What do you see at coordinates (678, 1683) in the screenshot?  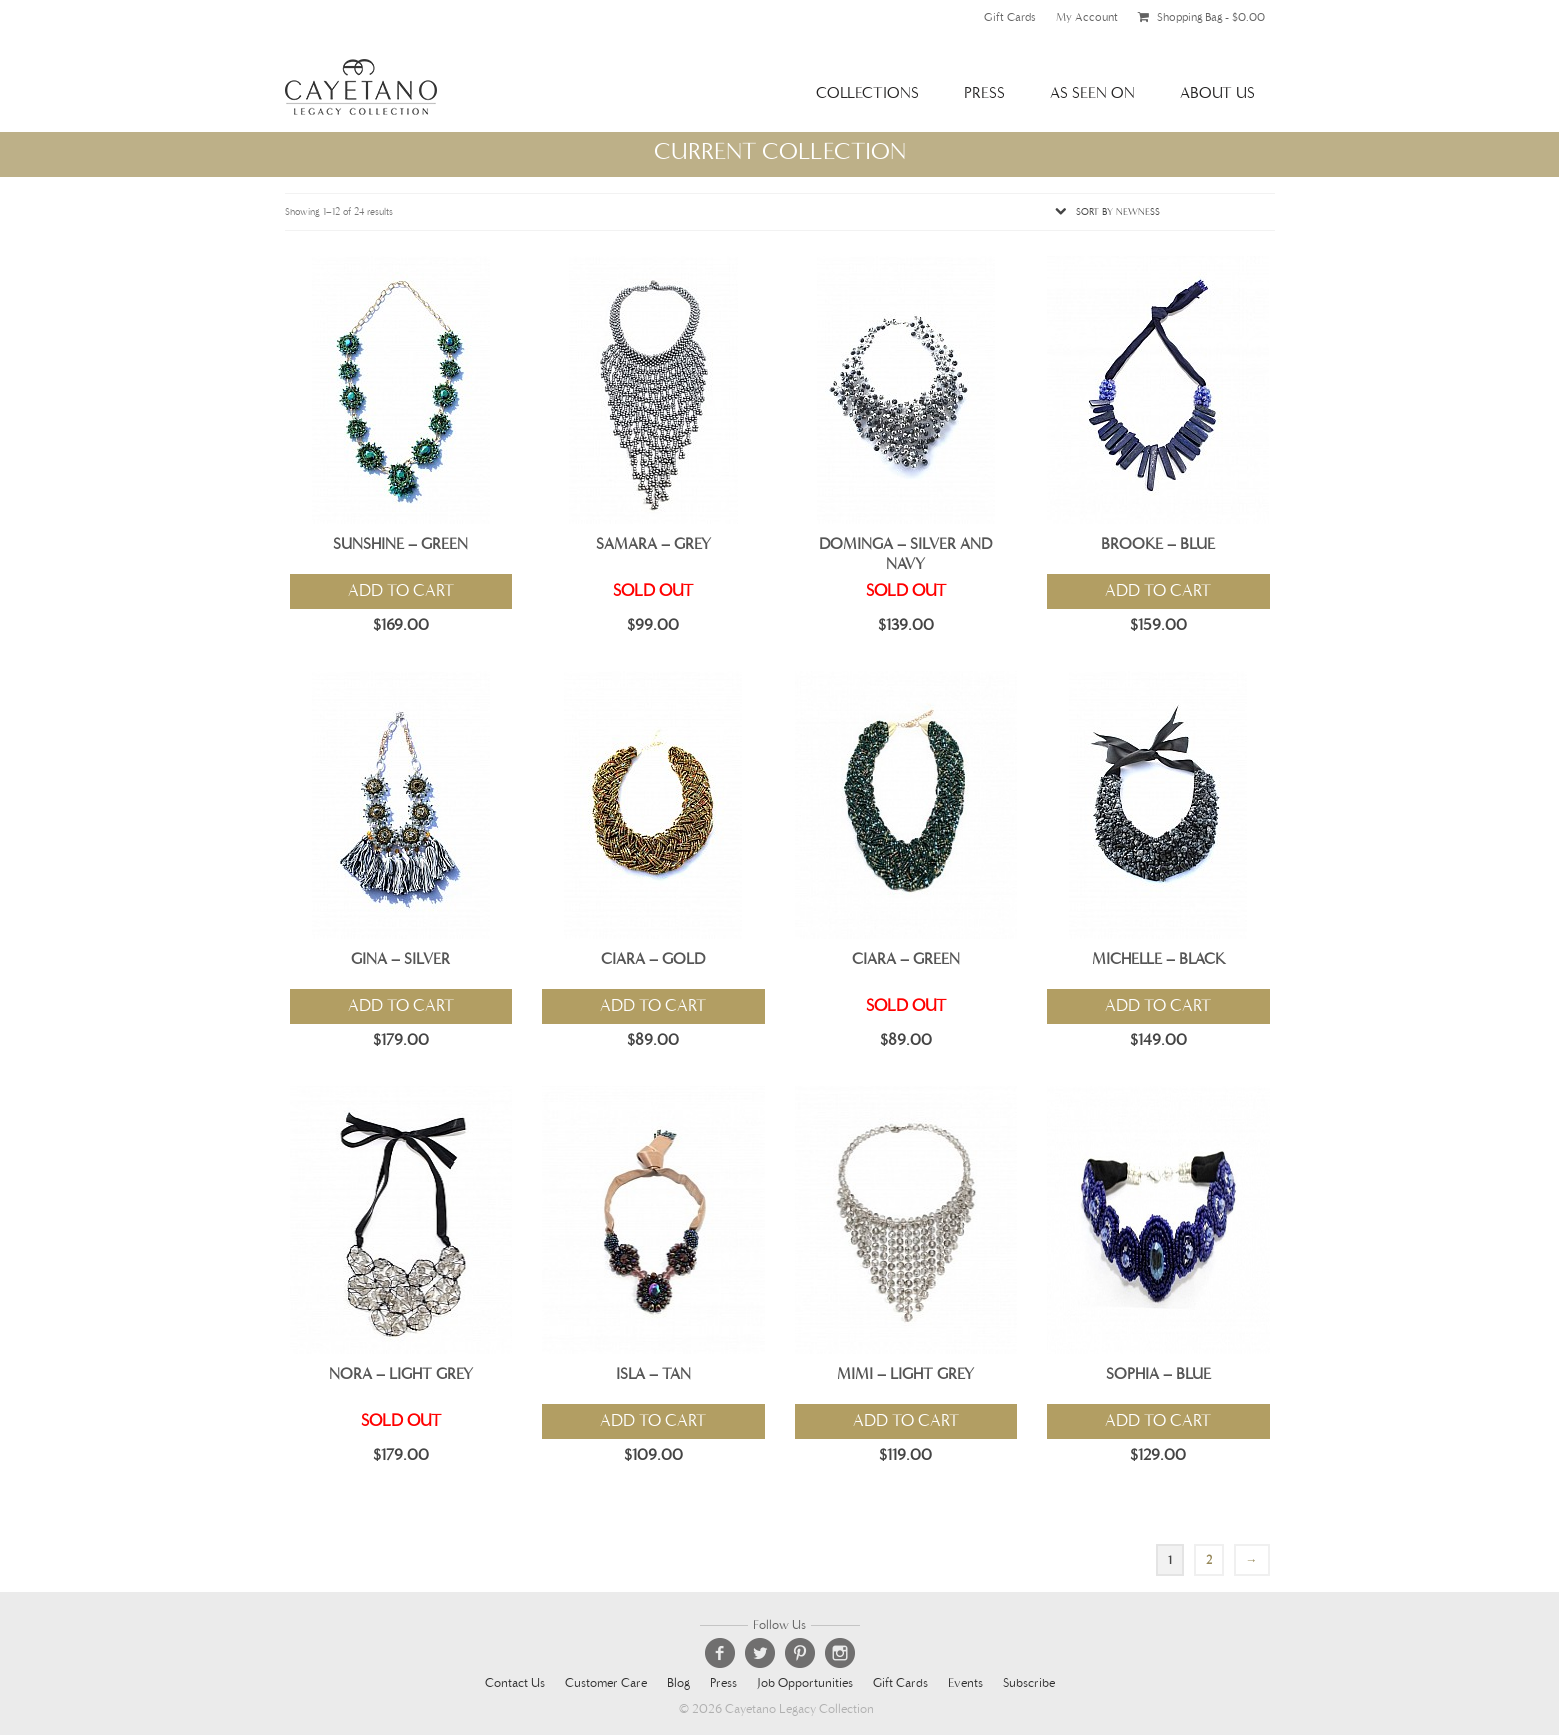 I see `Blog` at bounding box center [678, 1683].